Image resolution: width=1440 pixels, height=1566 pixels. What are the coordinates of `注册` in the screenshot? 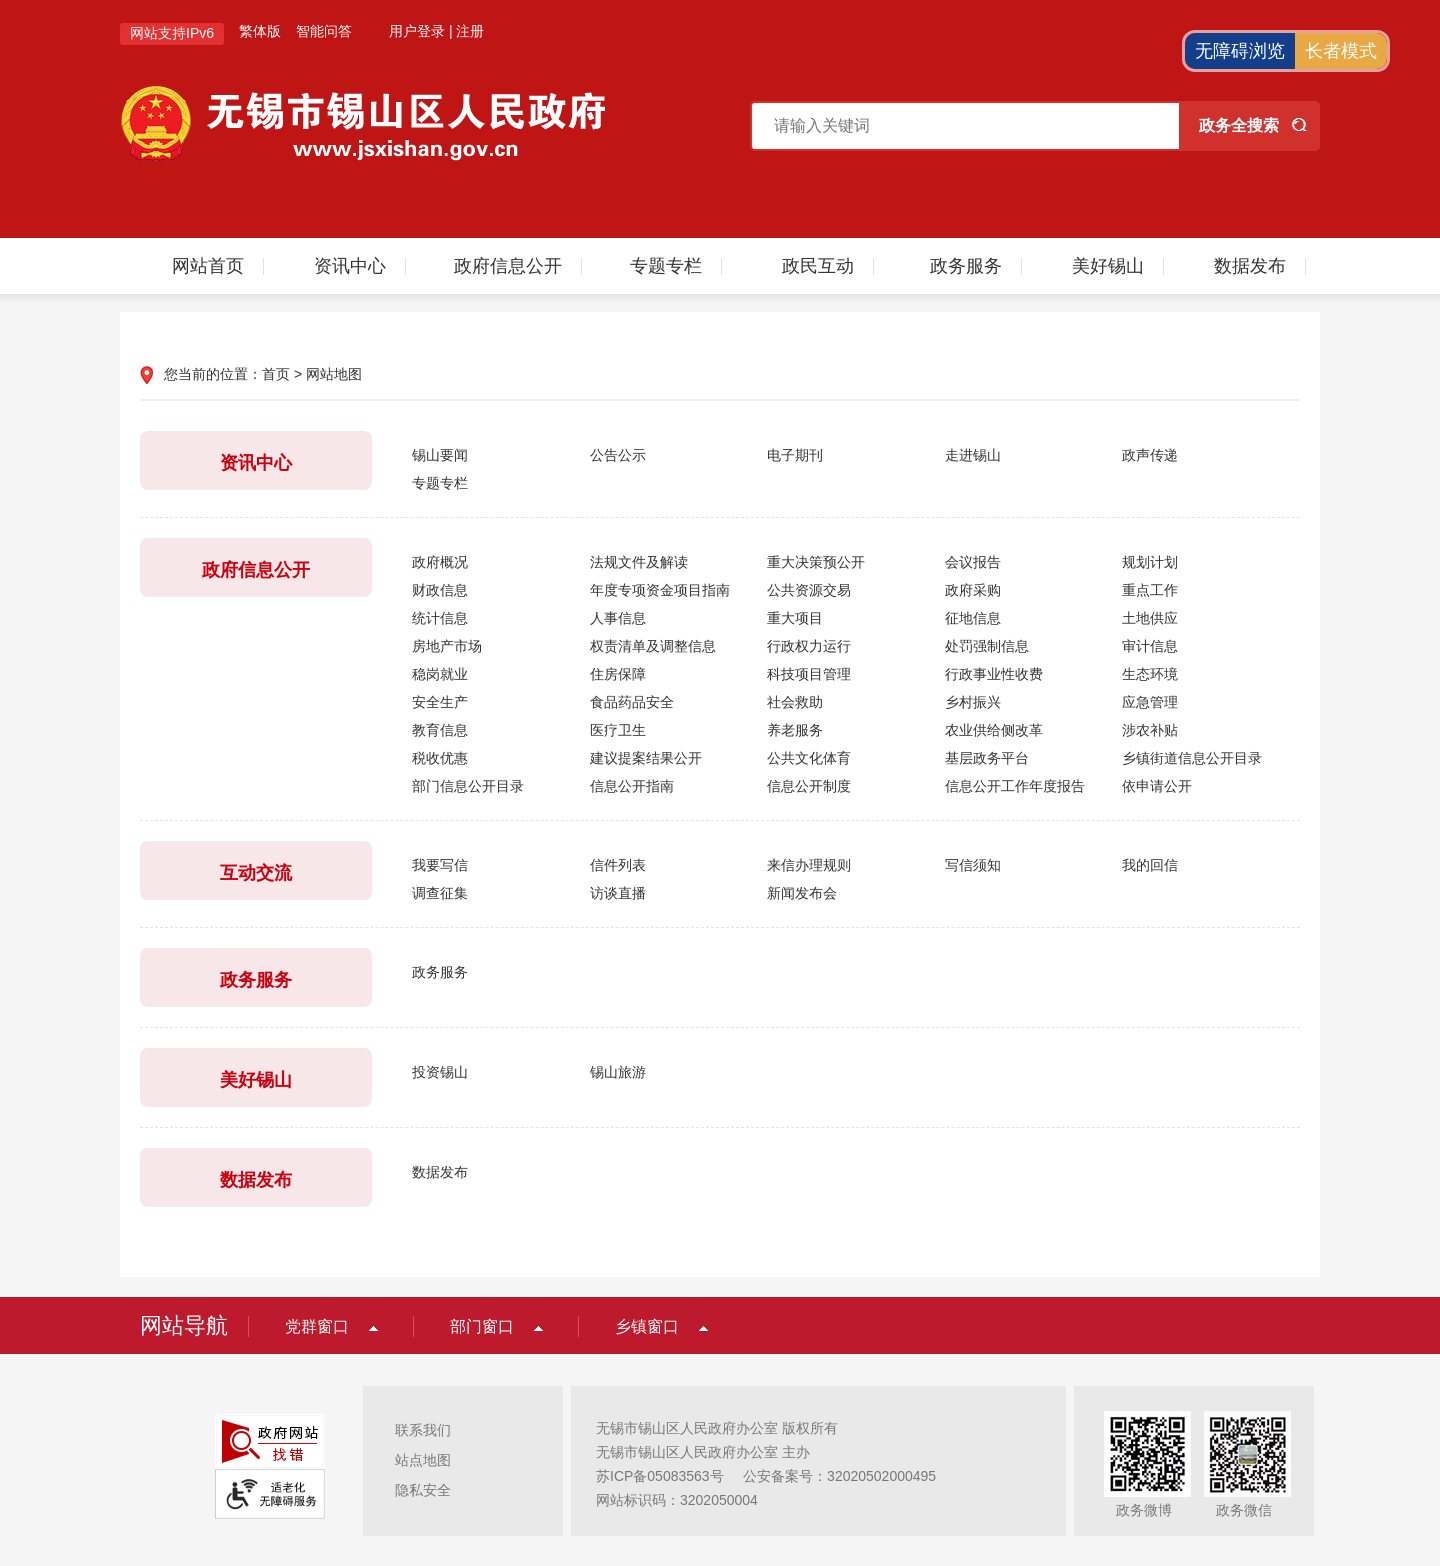 It's located at (470, 31).